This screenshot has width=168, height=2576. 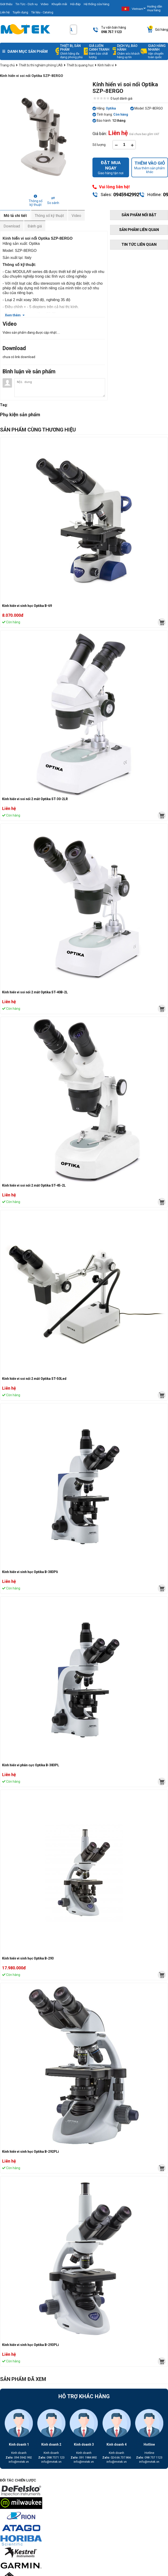 I want to click on Tin Tức - Dịch vụ, so click(x=26, y=4).